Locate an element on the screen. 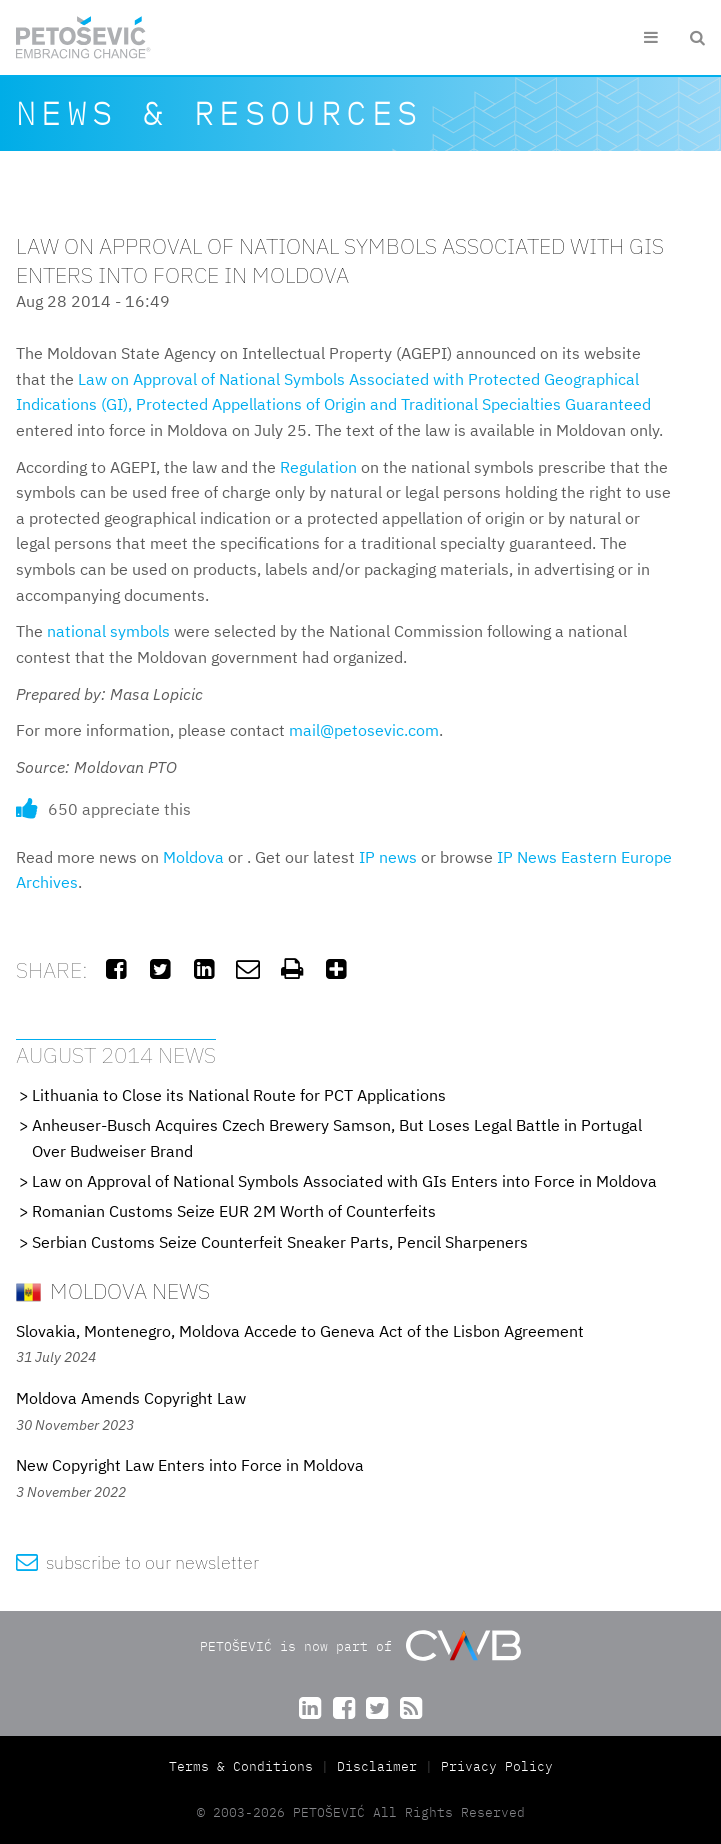 Image resolution: width=721 pixels, height=1844 pixels. IP news is located at coordinates (388, 857).